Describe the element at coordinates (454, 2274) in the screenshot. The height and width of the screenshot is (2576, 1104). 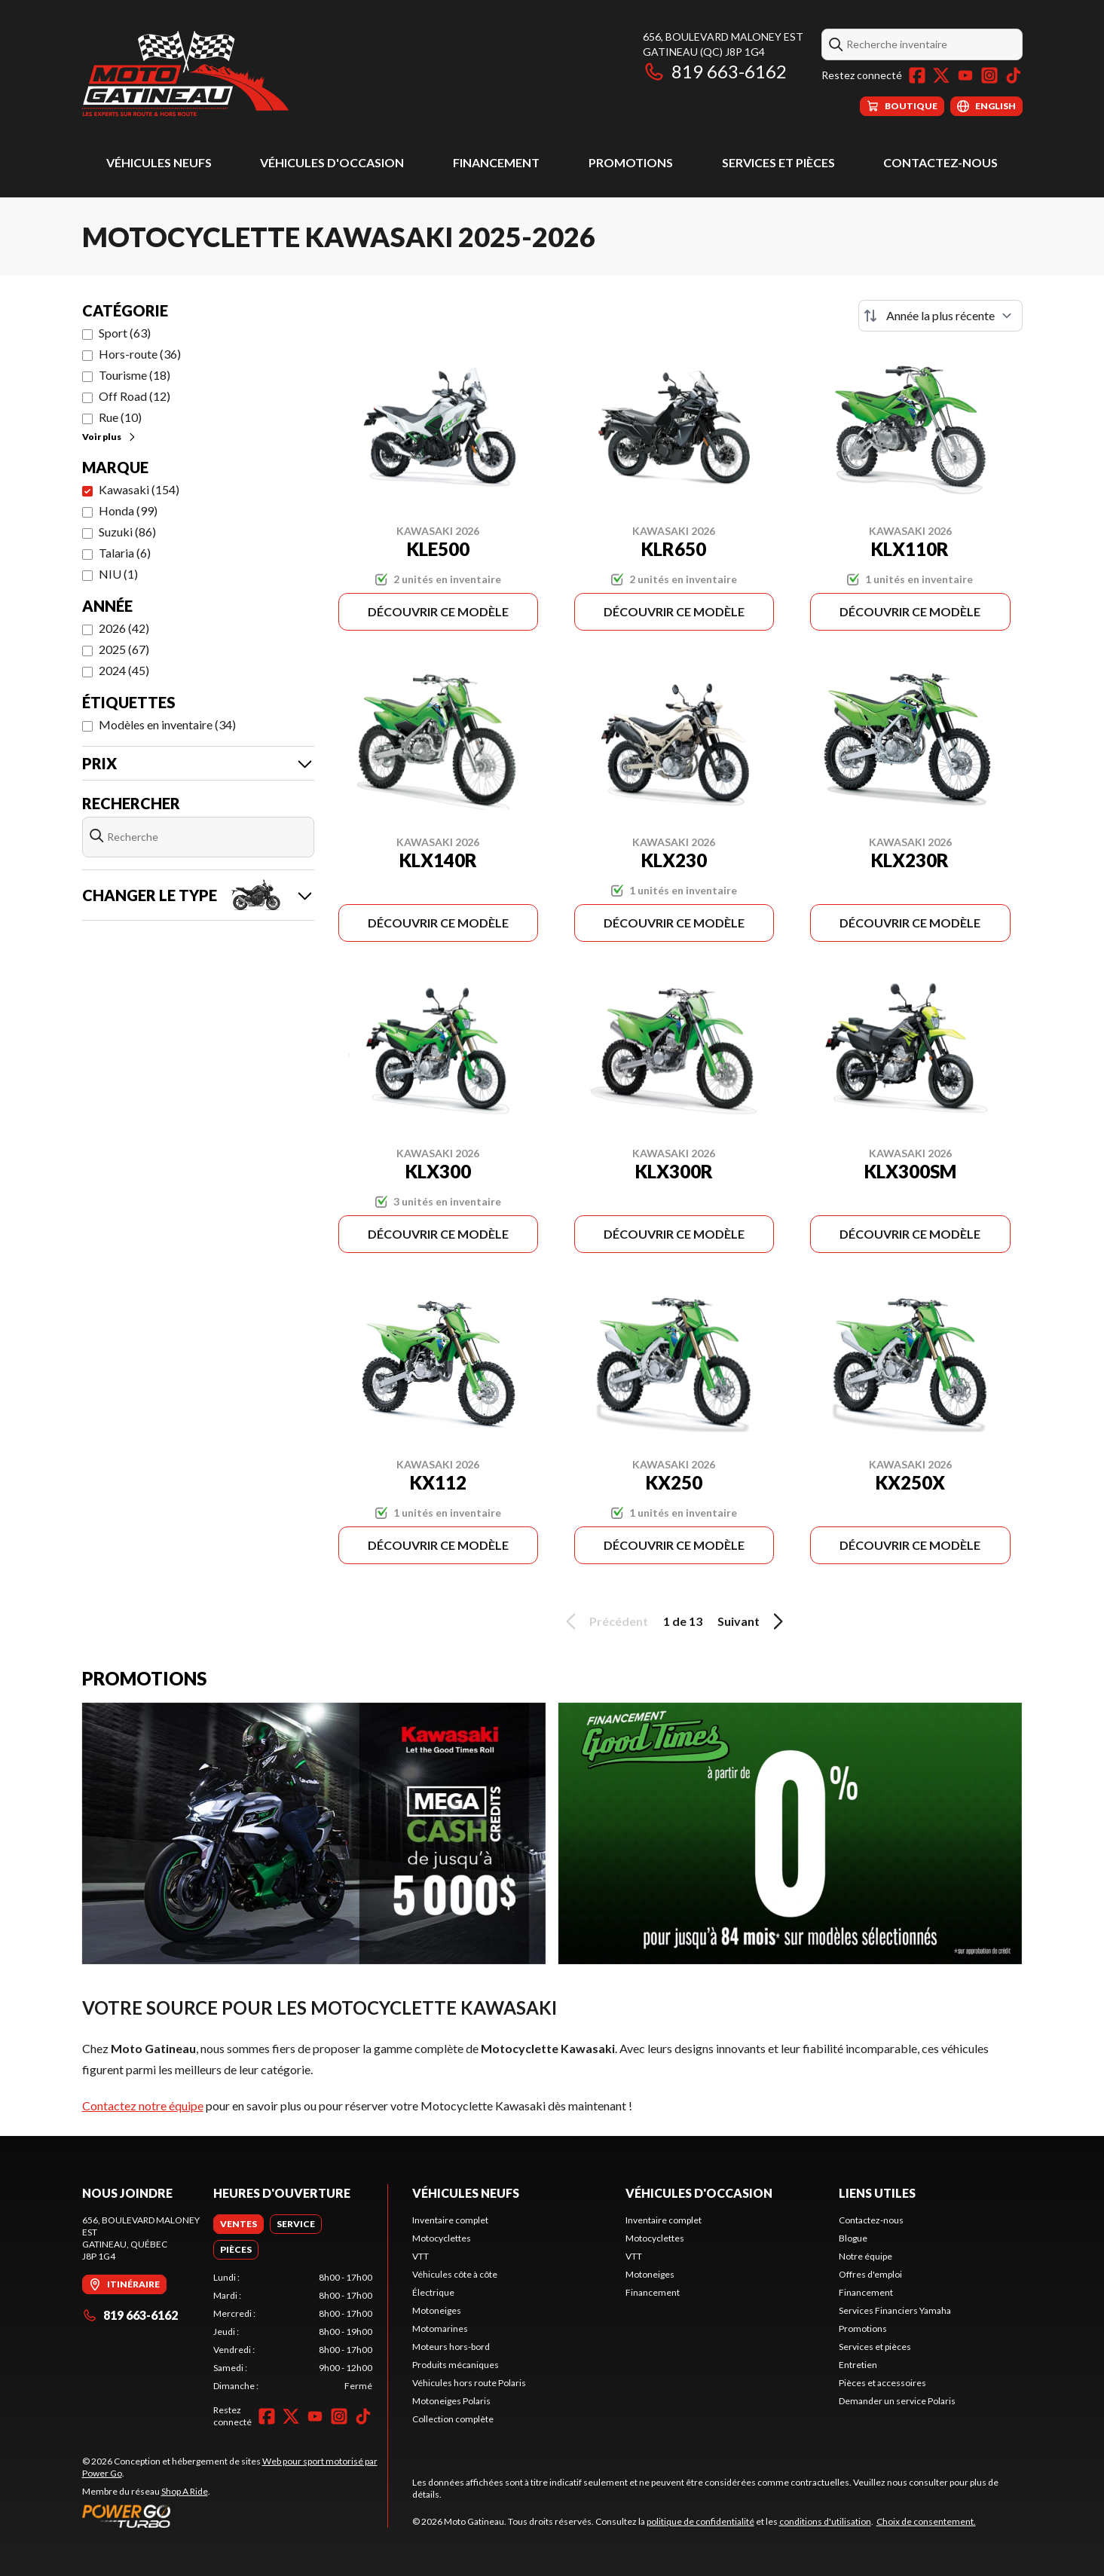
I see `Véhicules côte à côte` at that location.